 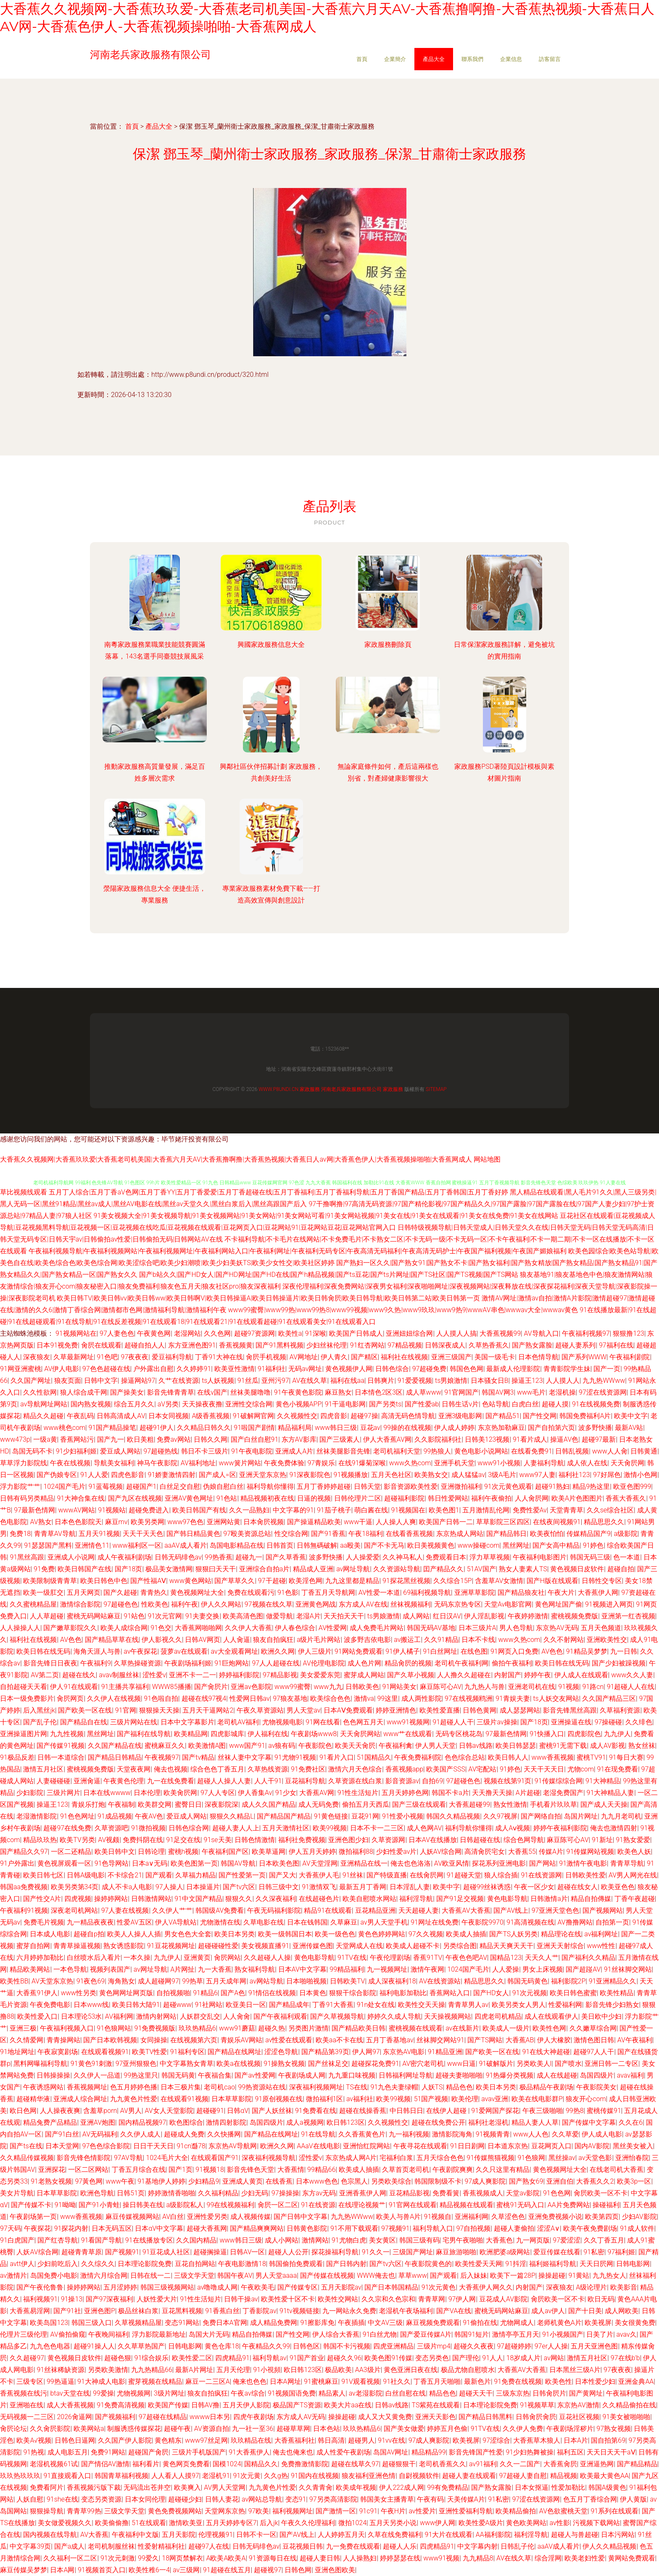 I want to click on 福利导航你懂得, so click(x=270, y=1487).